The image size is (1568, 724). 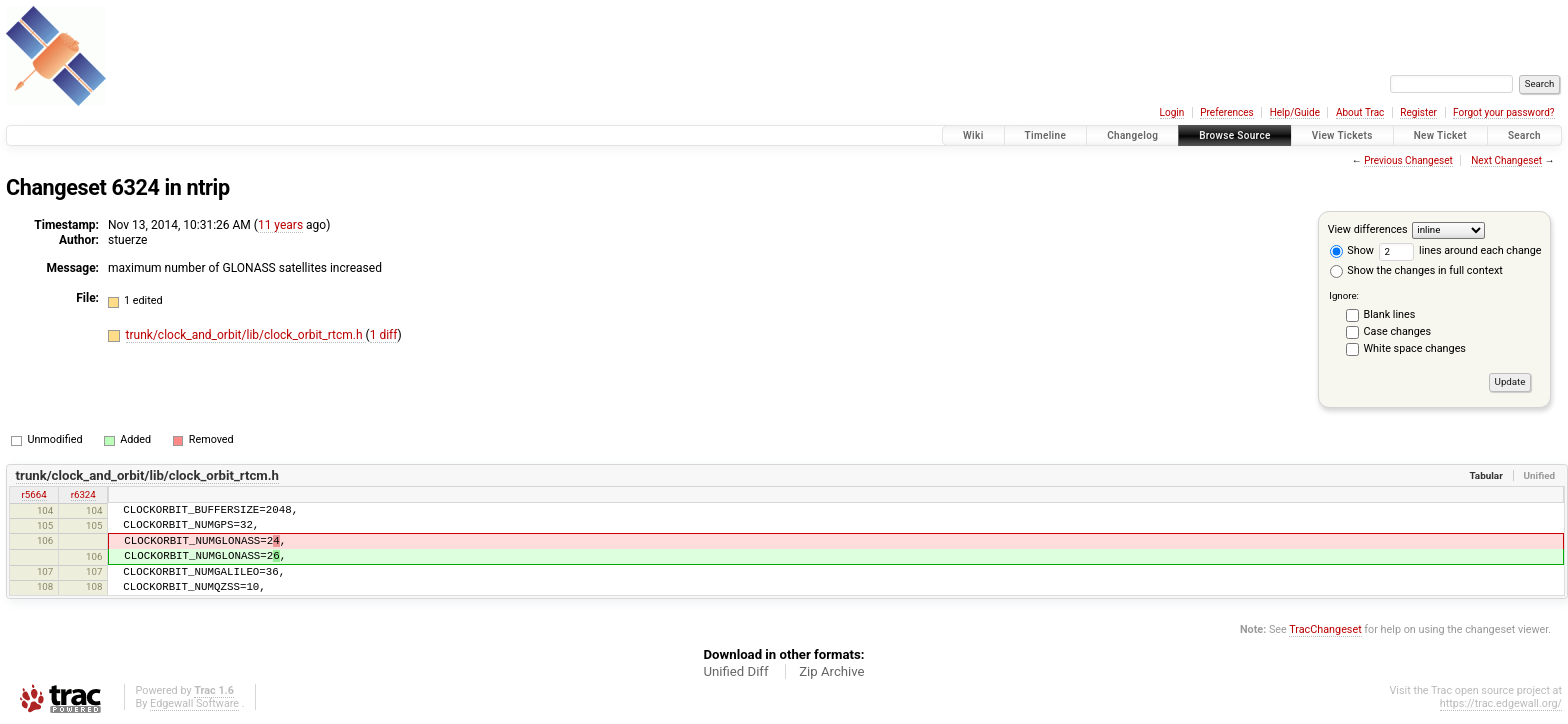 I want to click on TracChangeset, so click(x=1325, y=629).